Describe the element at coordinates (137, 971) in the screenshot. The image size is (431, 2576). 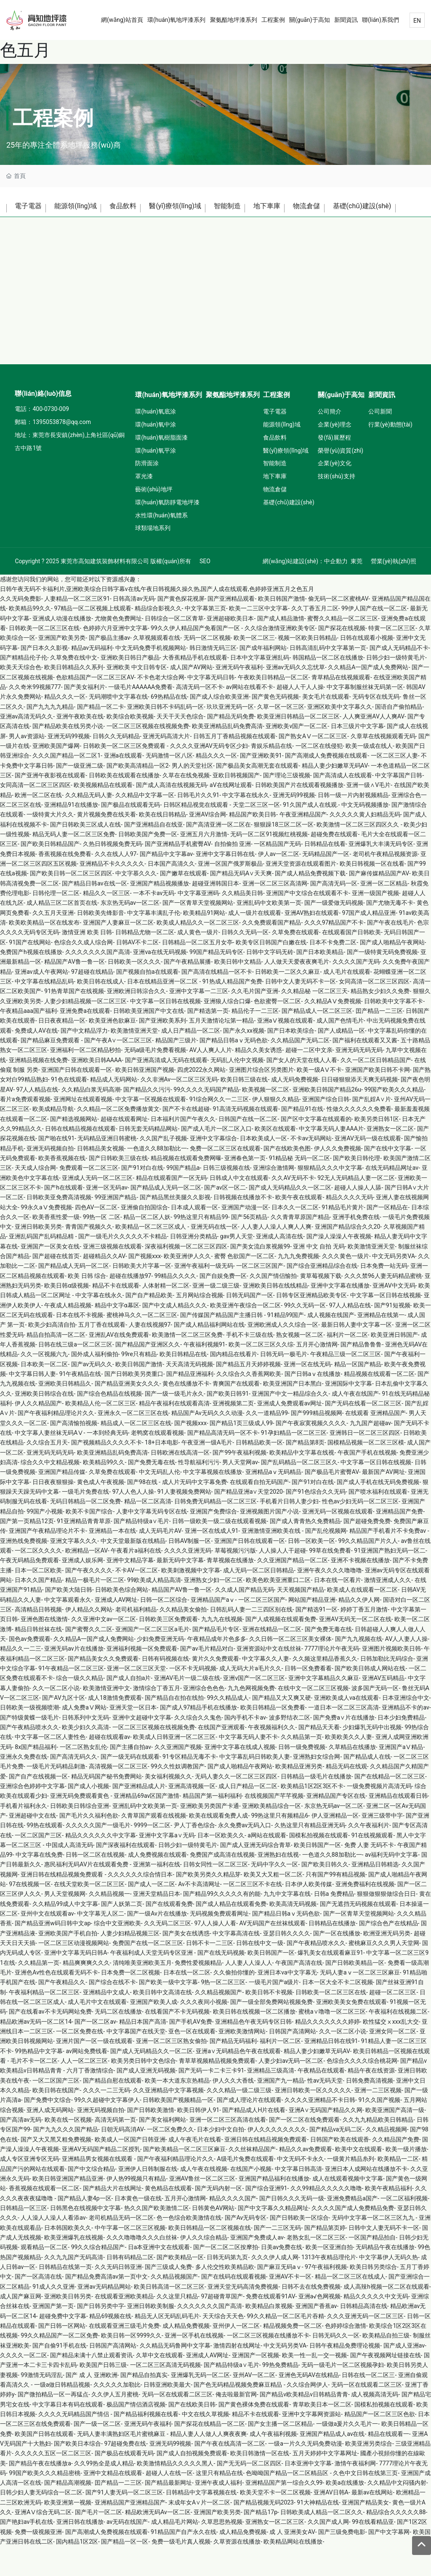
I see `日韩AV不卡二区` at that location.